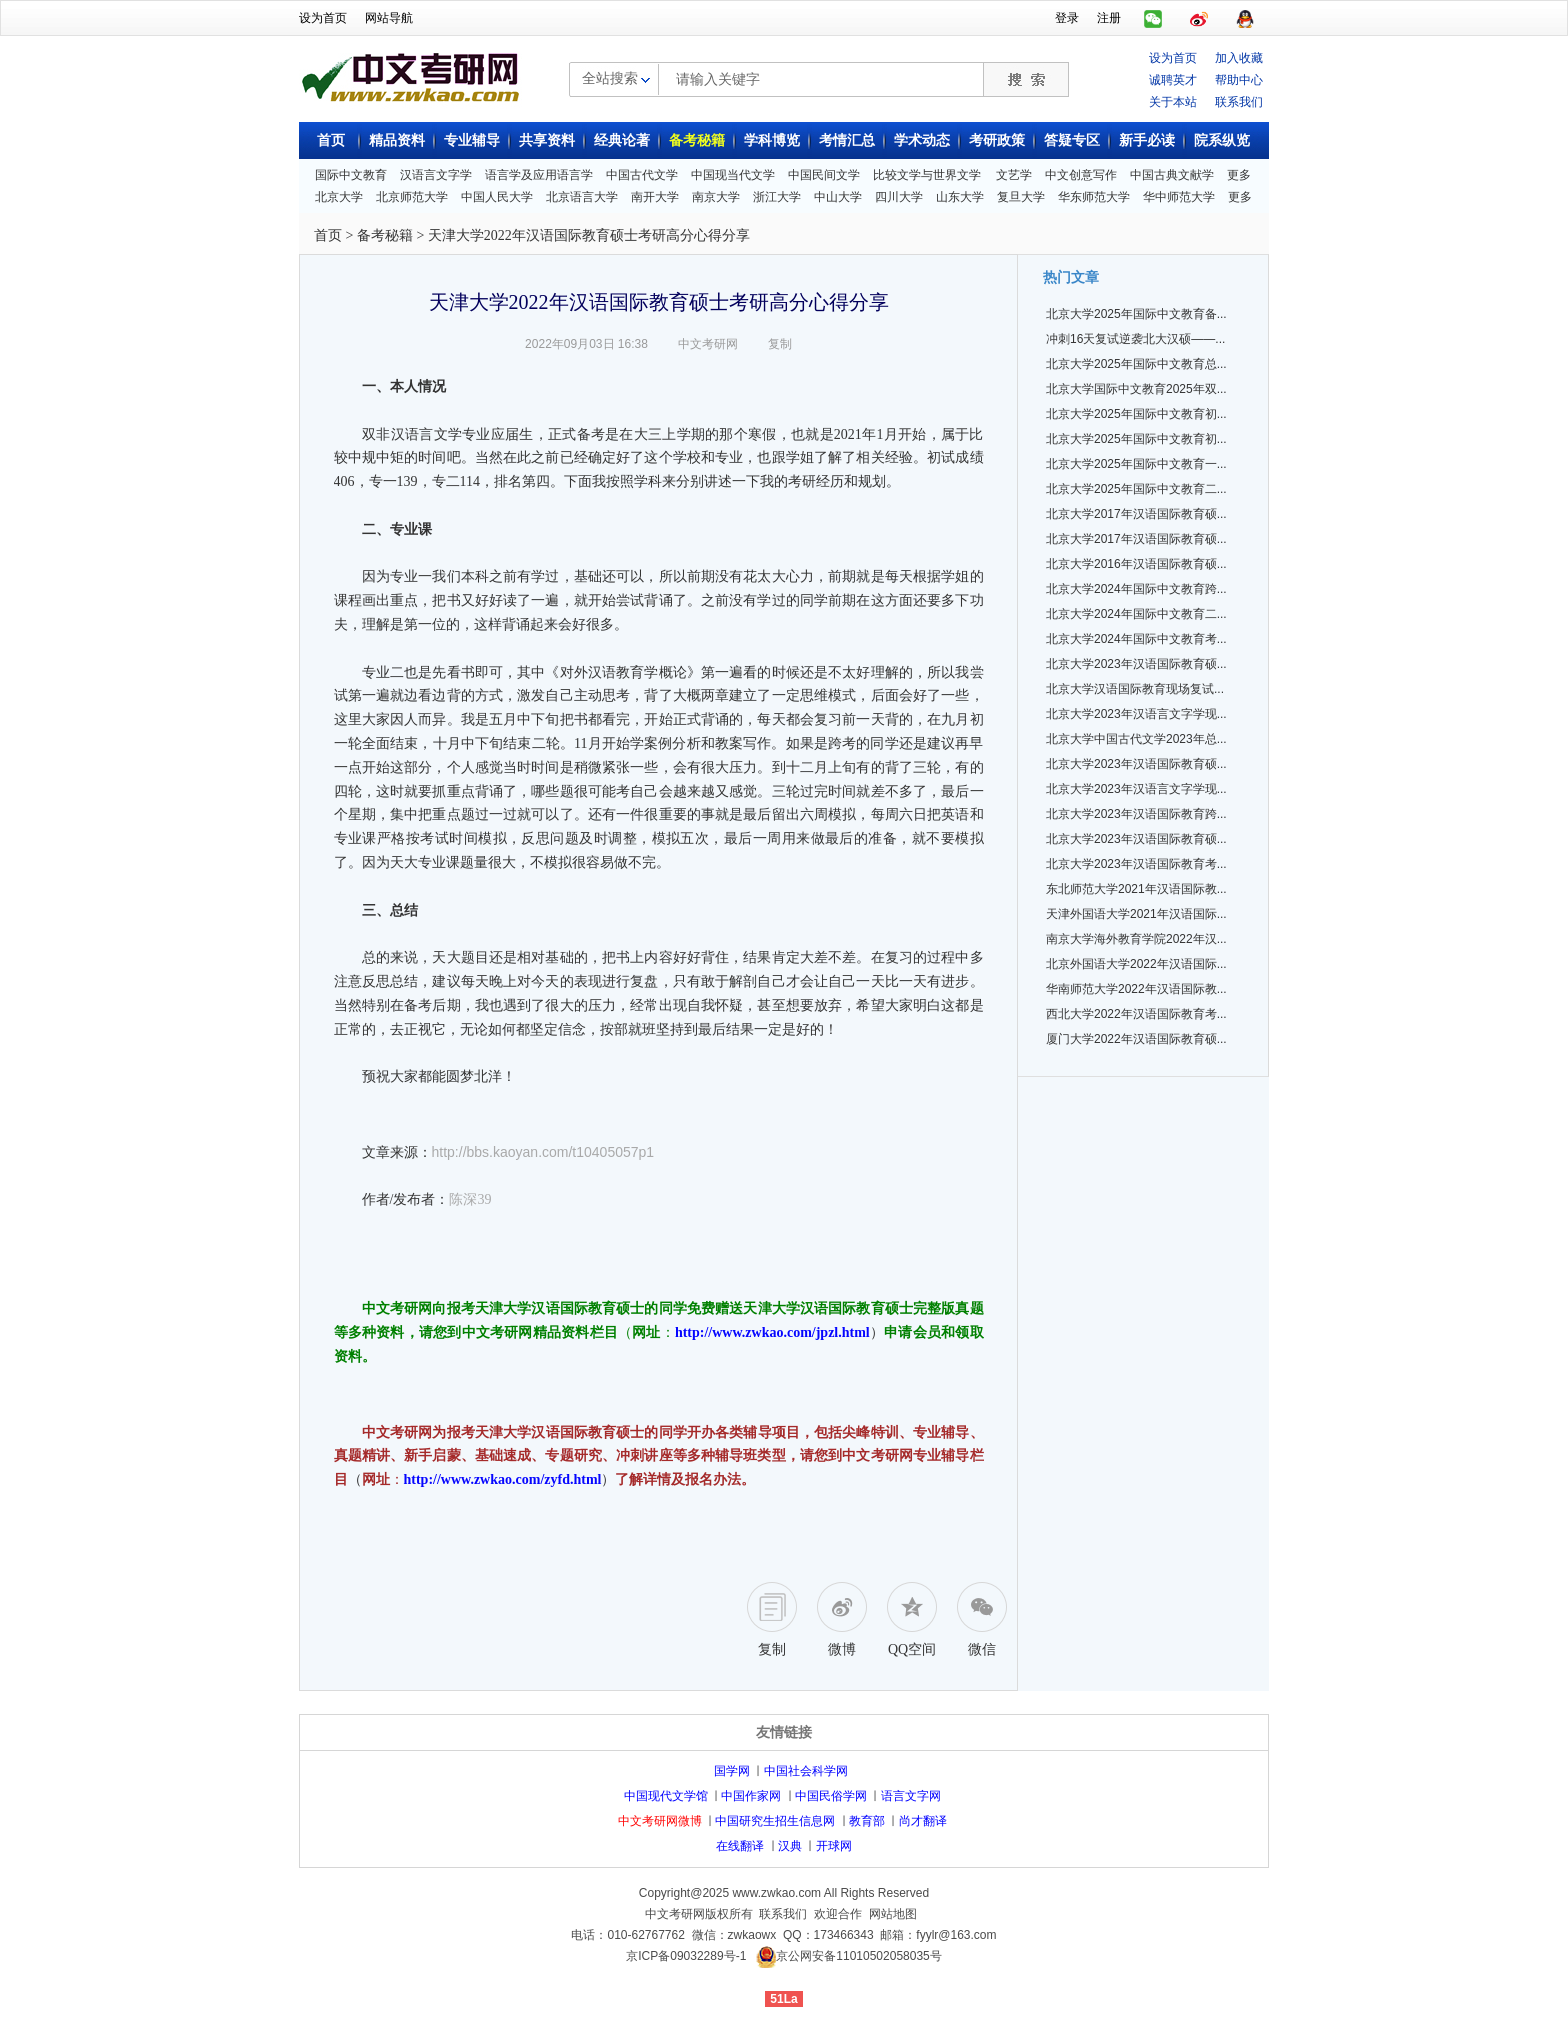 Image resolution: width=1568 pixels, height=2025 pixels. Describe the element at coordinates (1136, 564) in the screenshot. I see `北京大学2016年汉语国际教育硕...` at that location.